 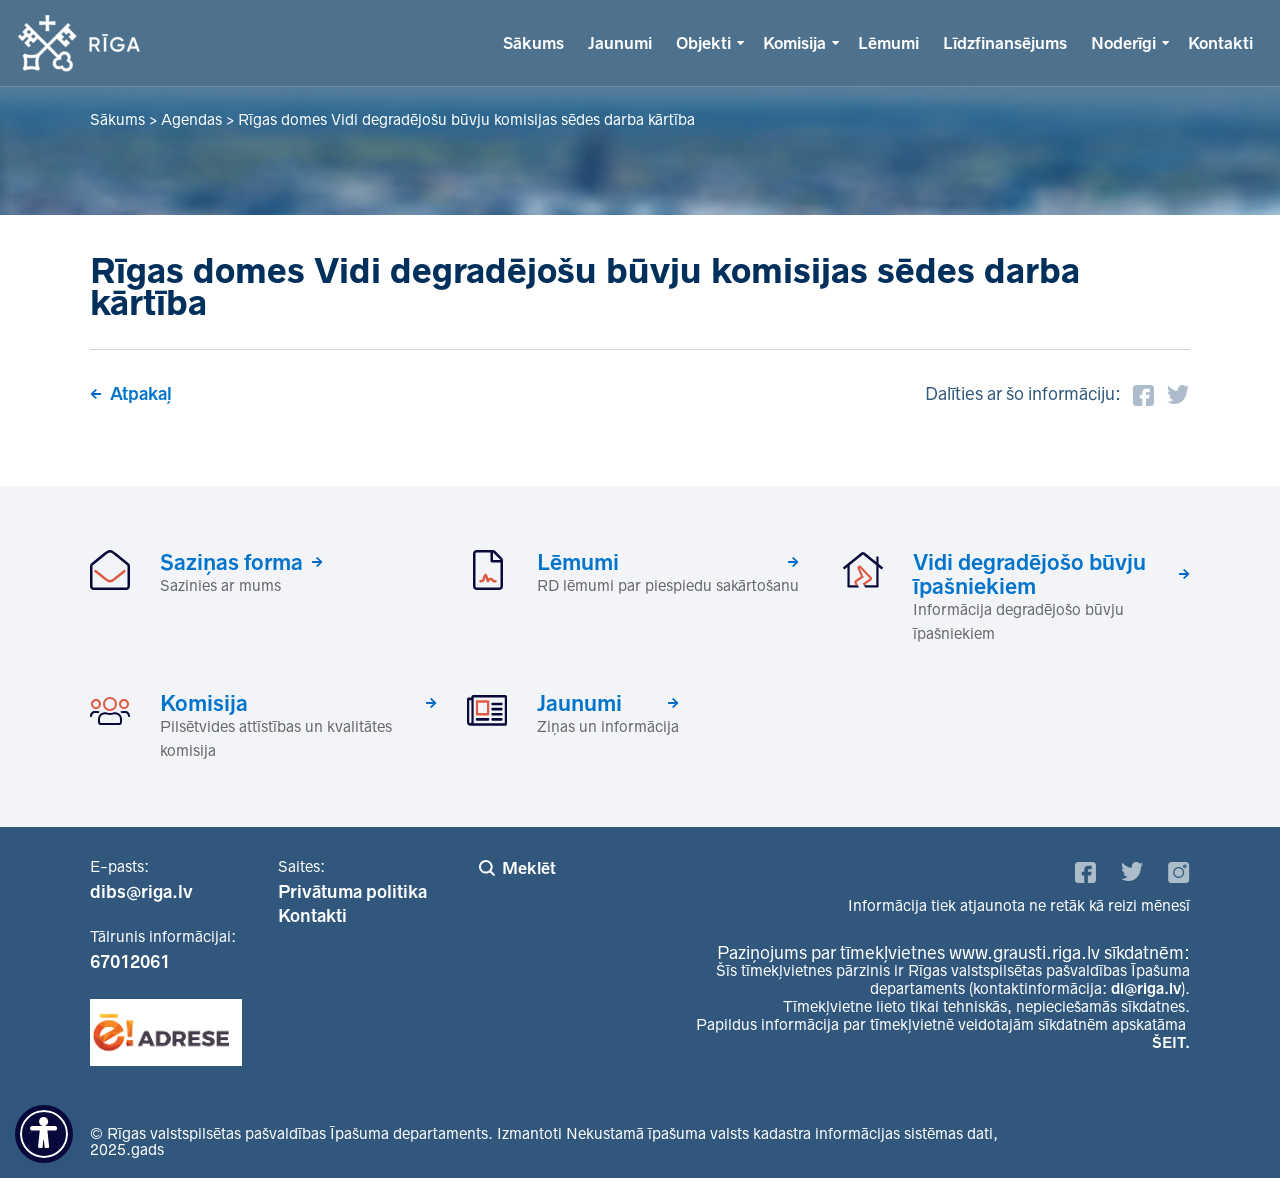 I want to click on Noderīgi, so click(x=1123, y=43).